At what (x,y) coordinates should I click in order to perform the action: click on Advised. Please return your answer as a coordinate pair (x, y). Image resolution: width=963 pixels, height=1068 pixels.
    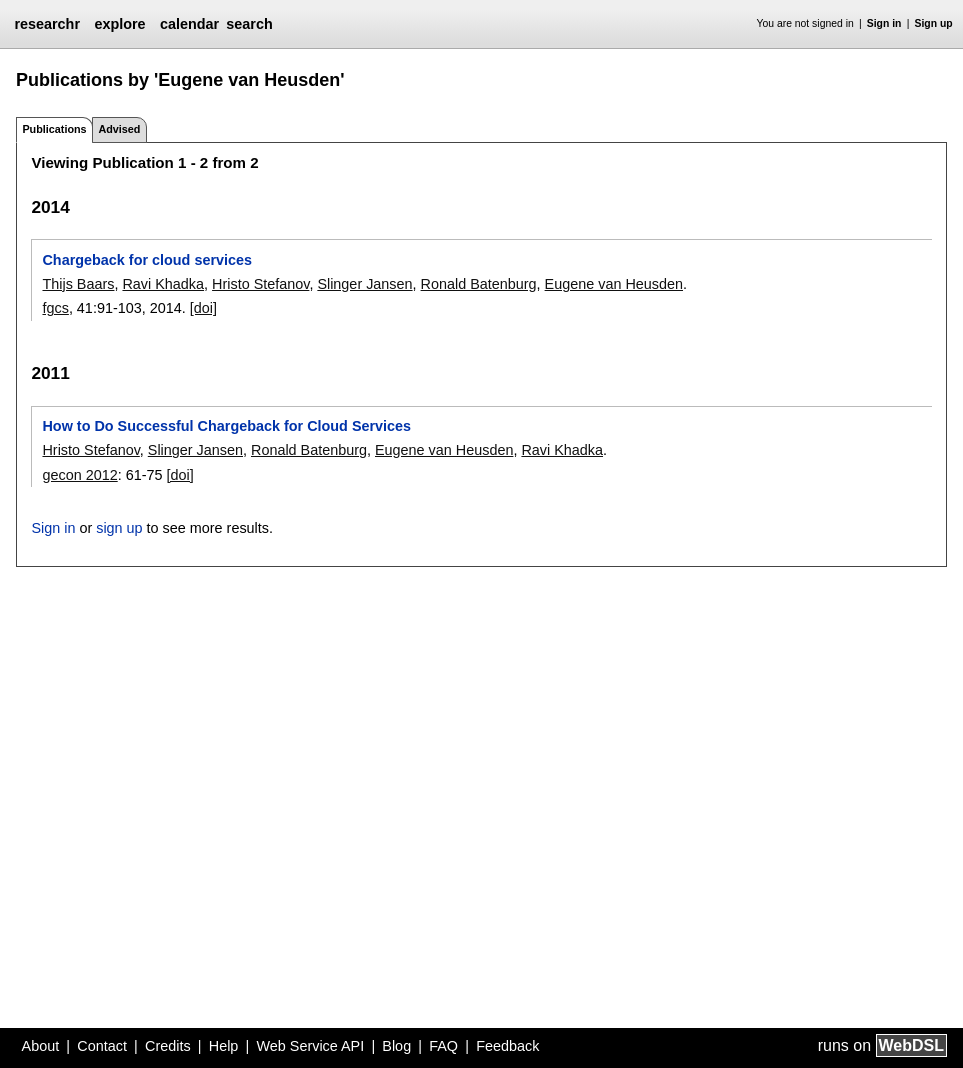
    Looking at the image, I should click on (119, 129).